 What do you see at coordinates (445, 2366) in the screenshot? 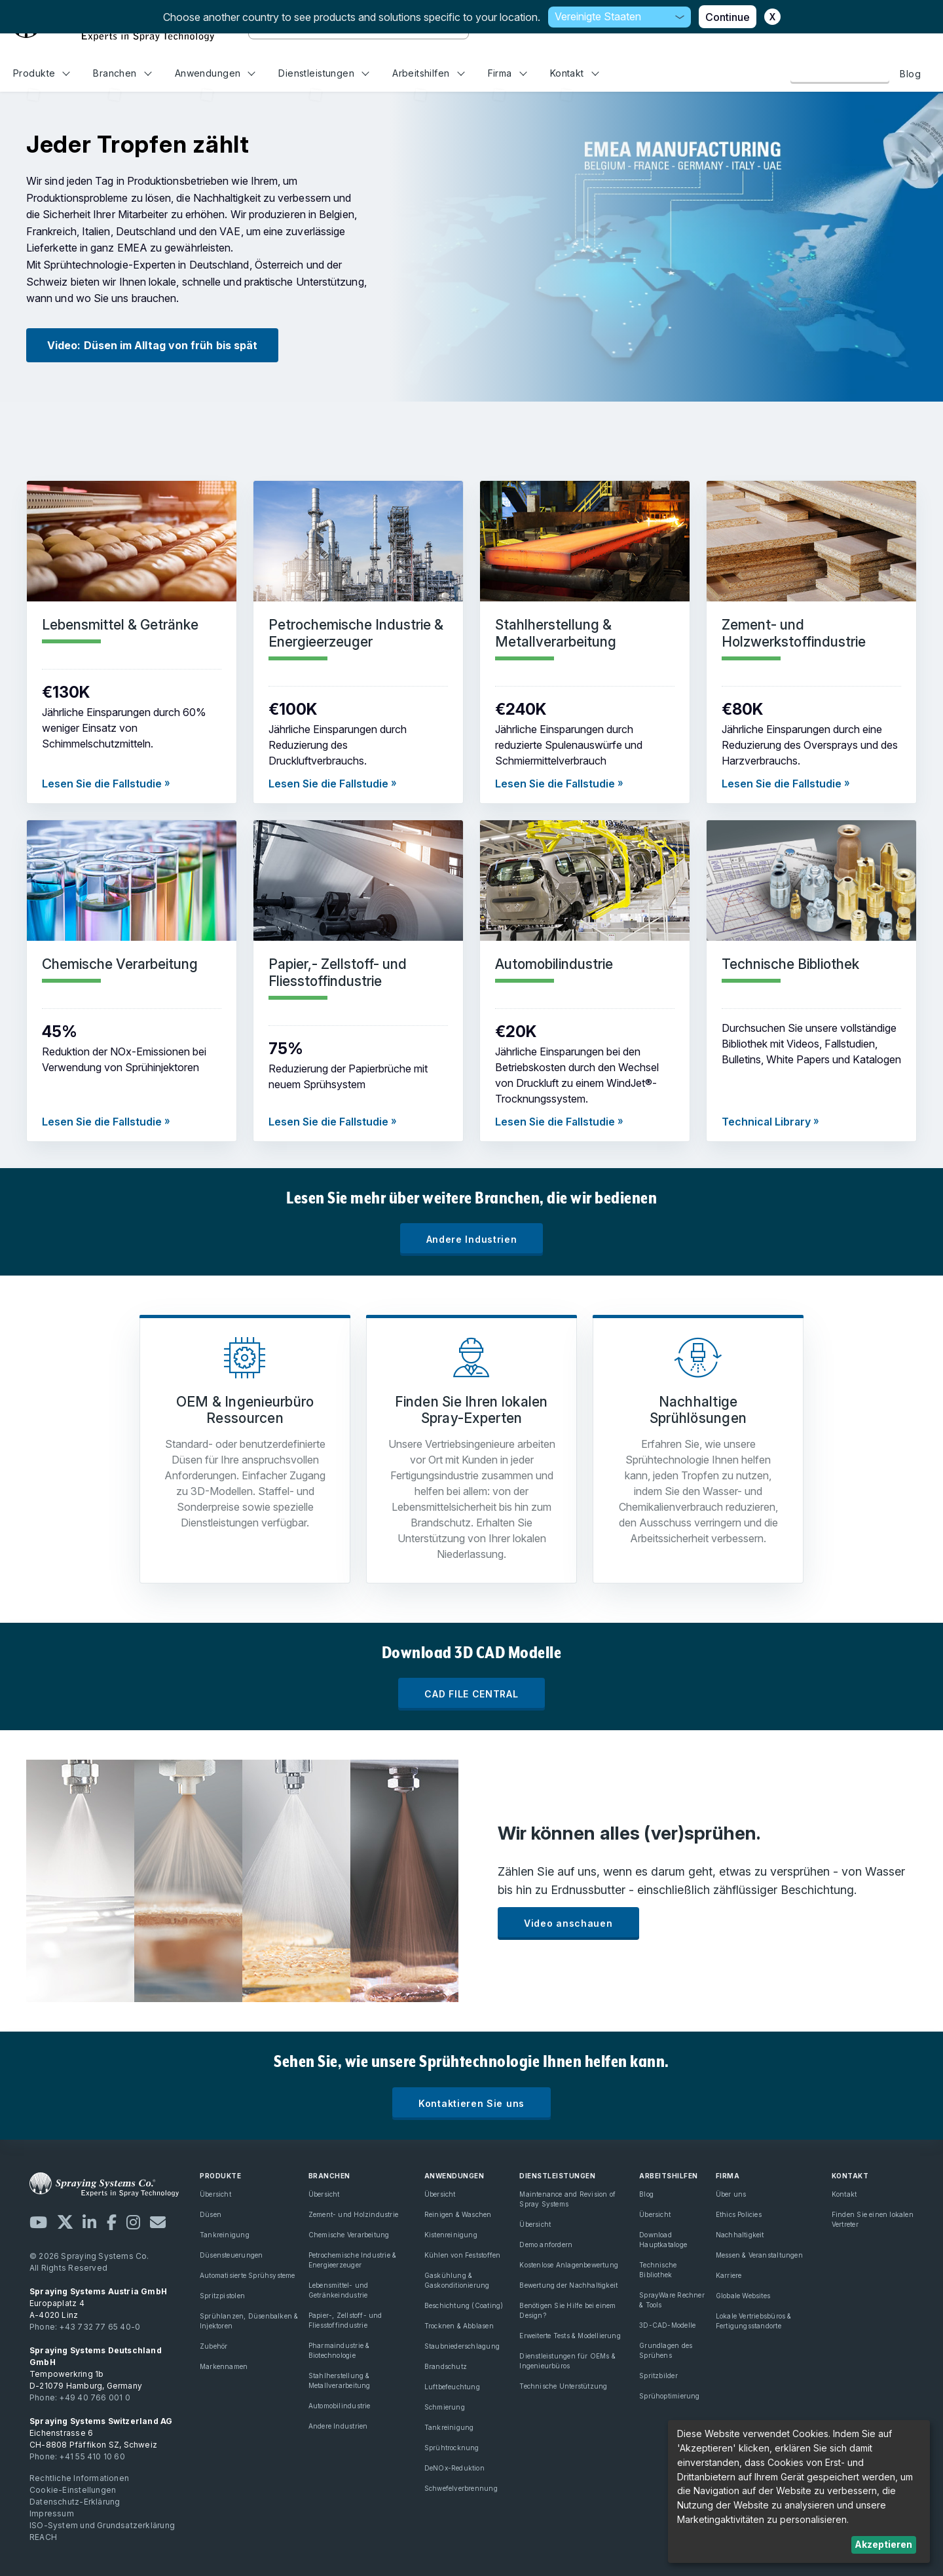
I see `Brandschutz` at bounding box center [445, 2366].